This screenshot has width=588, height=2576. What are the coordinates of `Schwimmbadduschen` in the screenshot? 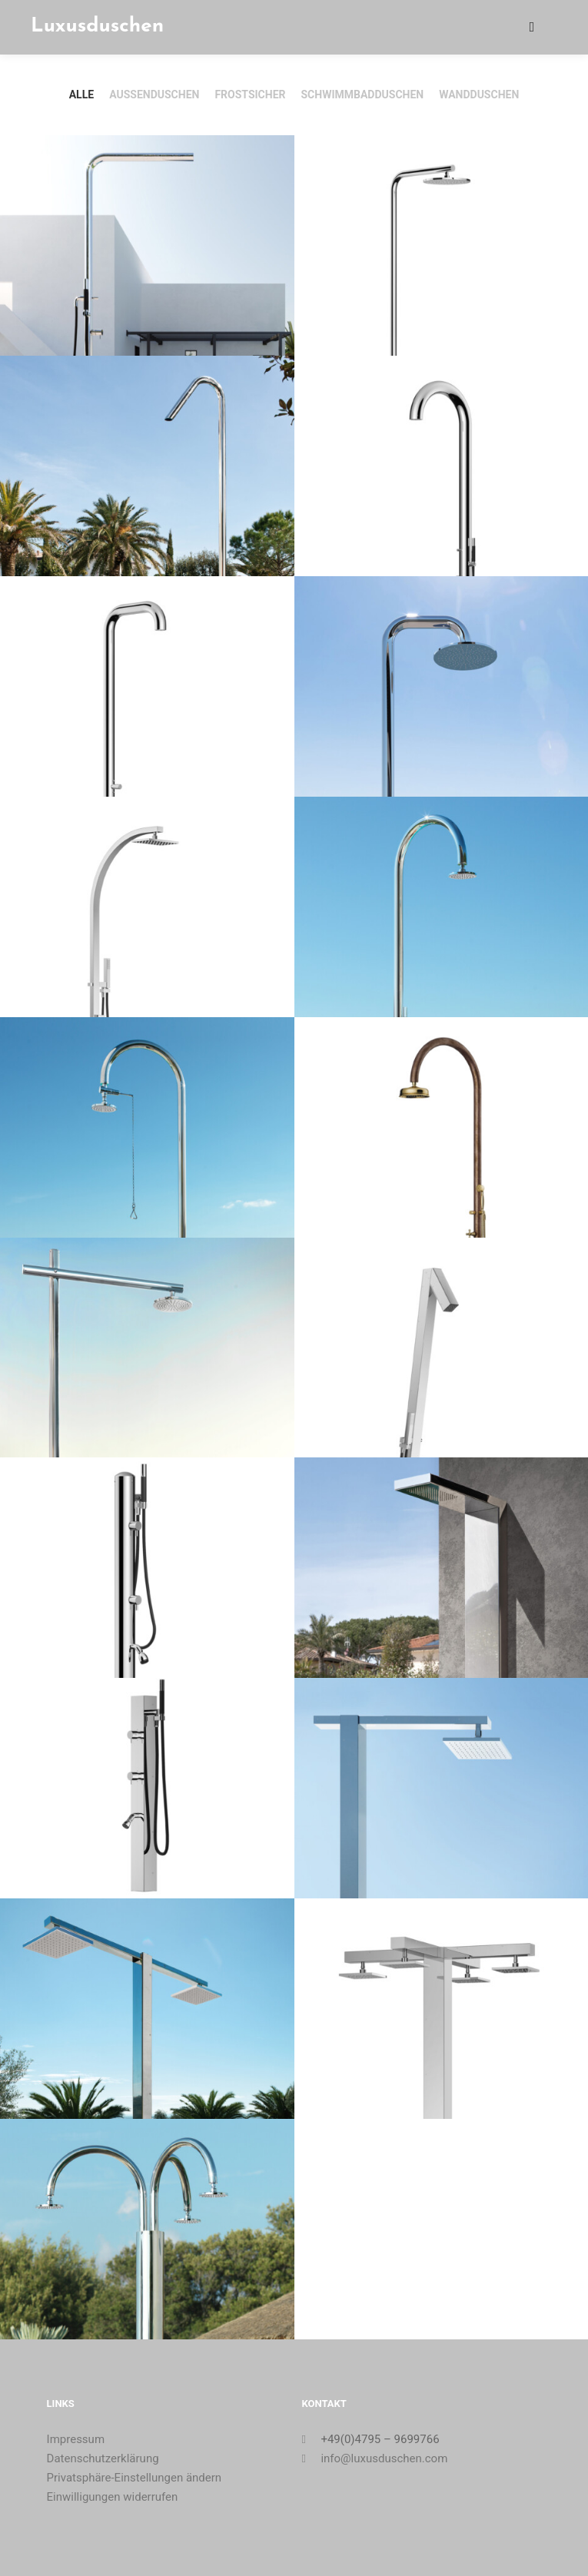 It's located at (362, 94).